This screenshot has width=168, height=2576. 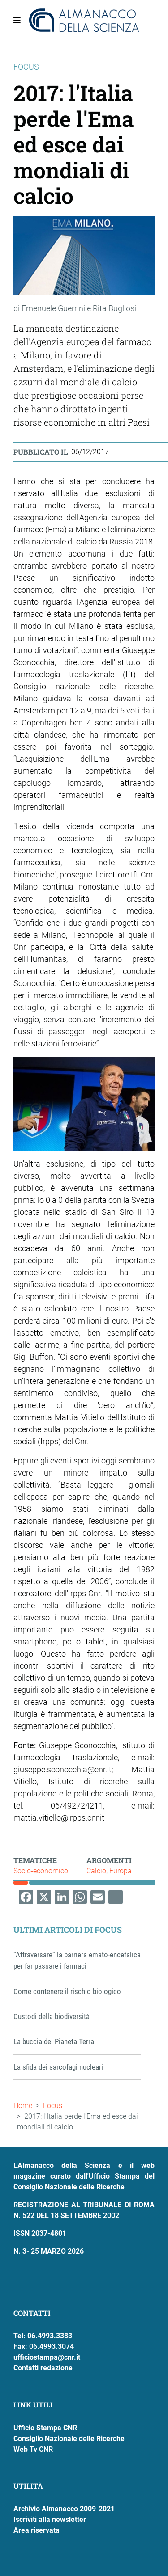 I want to click on La sfida dei sarcofagi nucleari, so click(x=58, y=2066).